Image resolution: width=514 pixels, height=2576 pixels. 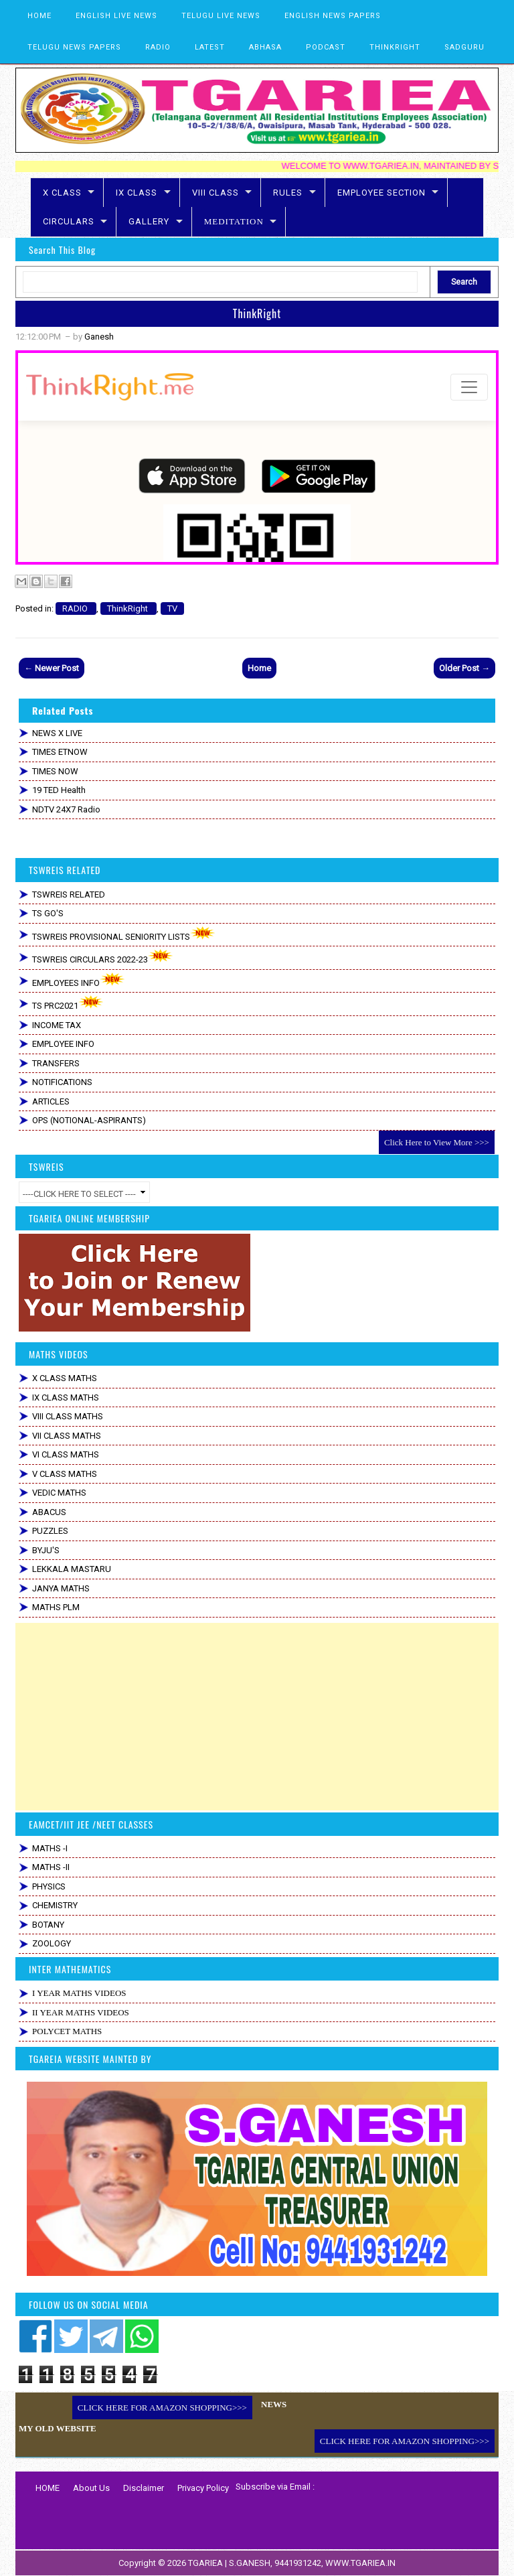 What do you see at coordinates (394, 47) in the screenshot?
I see `THINKRIGHT` at bounding box center [394, 47].